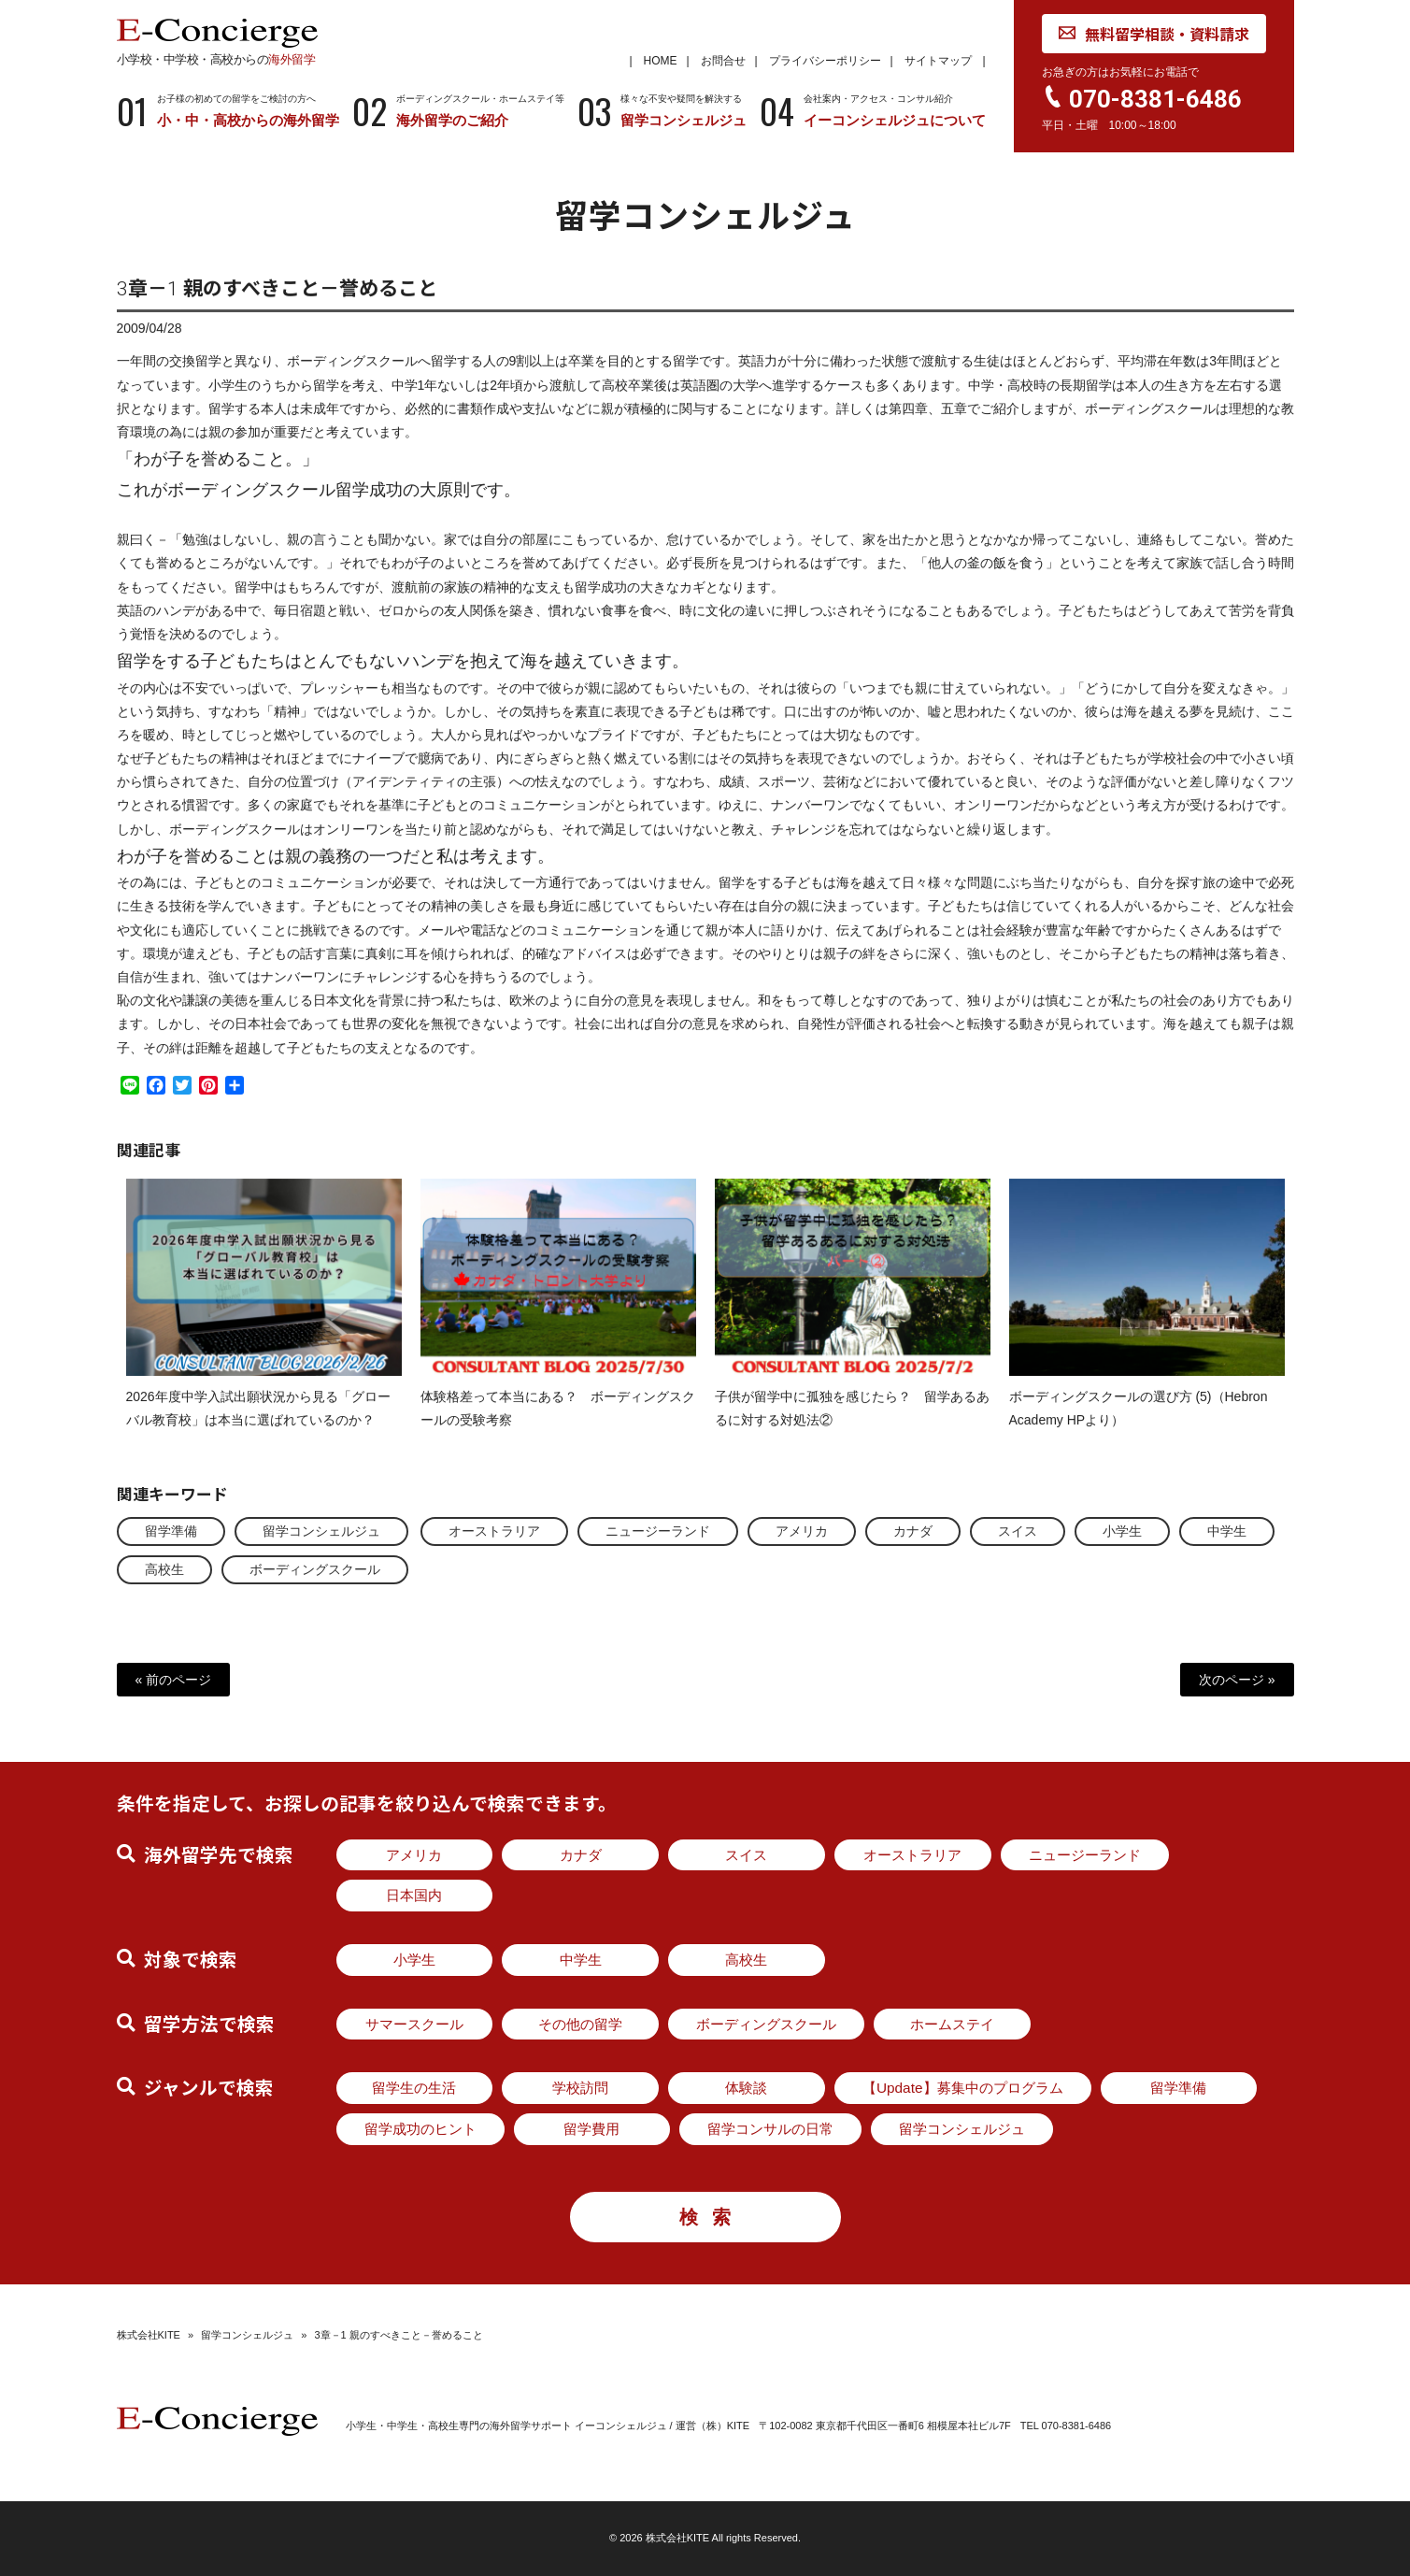  Describe the element at coordinates (1122, 1531) in the screenshot. I see `小学生` at that location.